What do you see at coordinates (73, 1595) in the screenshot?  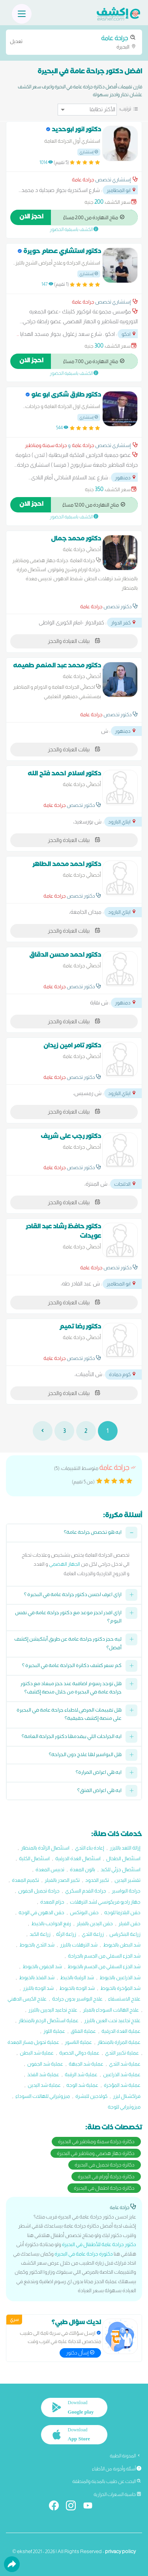 I see `ازاي اعرف احسن دكتور جراحة عامة في البحيرة ؟` at bounding box center [73, 1595].